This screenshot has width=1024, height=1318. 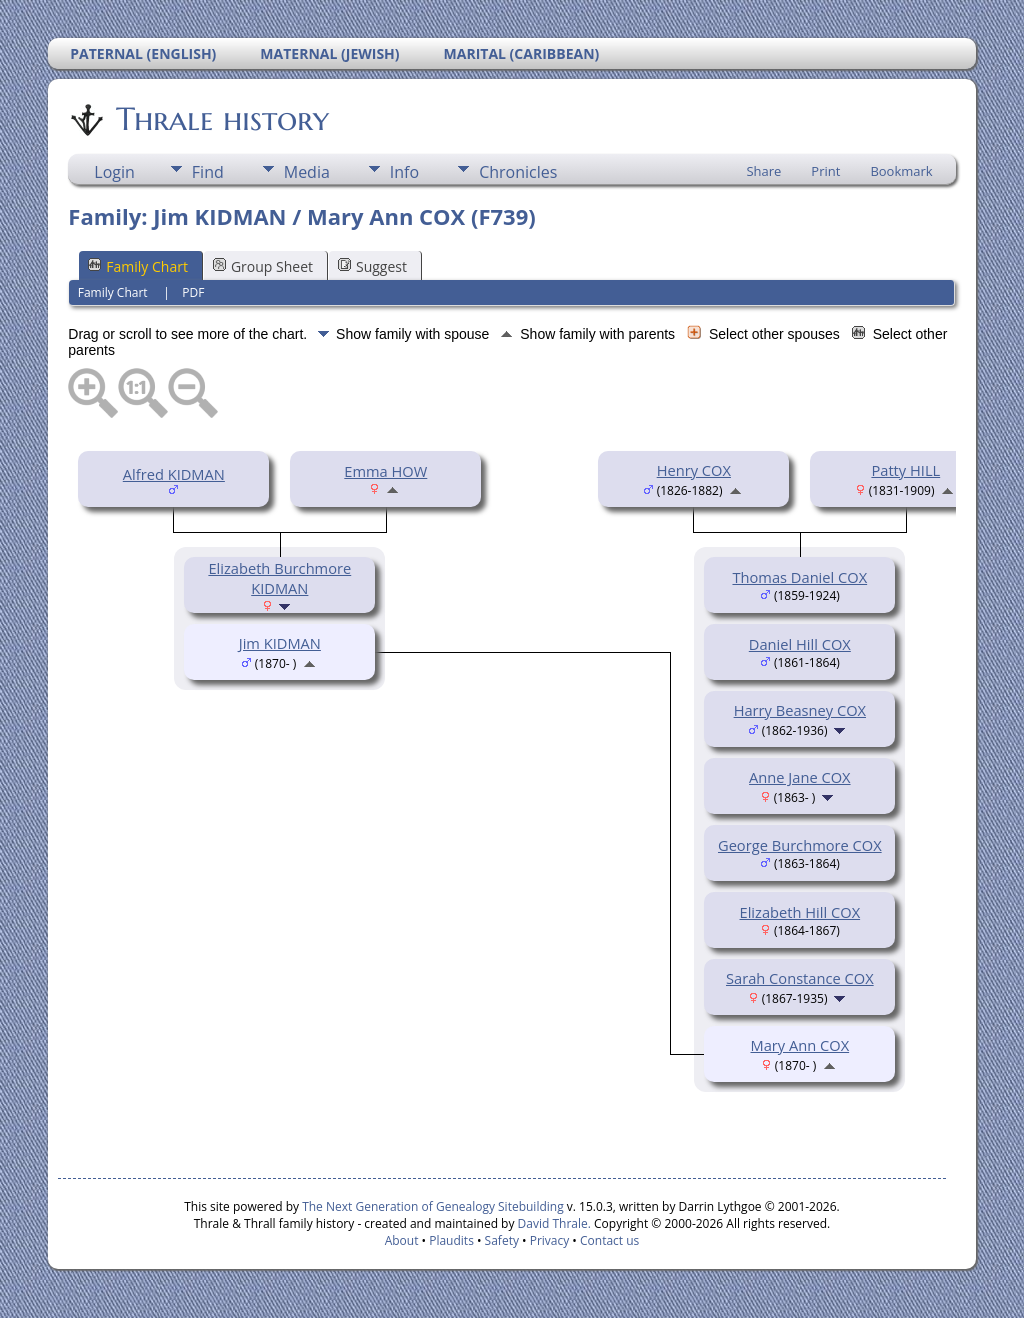 What do you see at coordinates (114, 172) in the screenshot?
I see `Login` at bounding box center [114, 172].